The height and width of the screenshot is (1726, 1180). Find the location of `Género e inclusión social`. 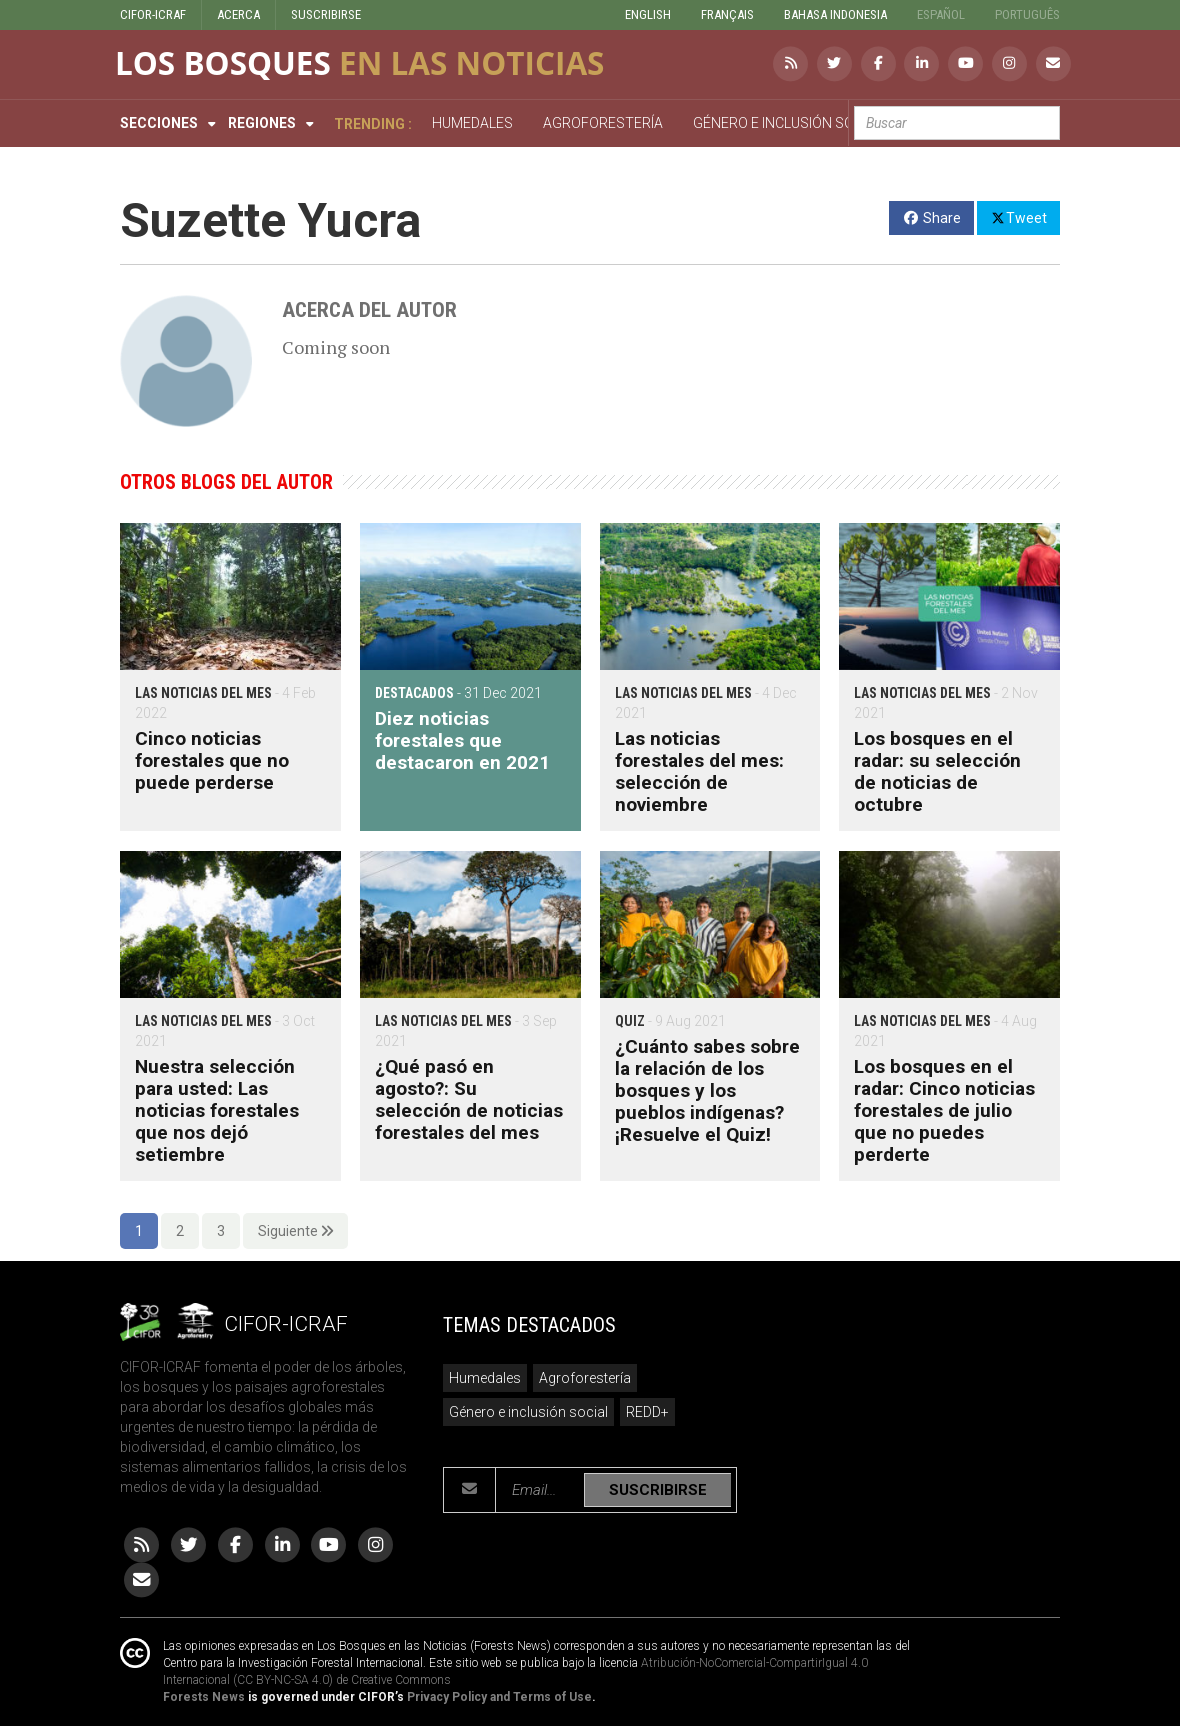

Género e inclusión social is located at coordinates (528, 1412).